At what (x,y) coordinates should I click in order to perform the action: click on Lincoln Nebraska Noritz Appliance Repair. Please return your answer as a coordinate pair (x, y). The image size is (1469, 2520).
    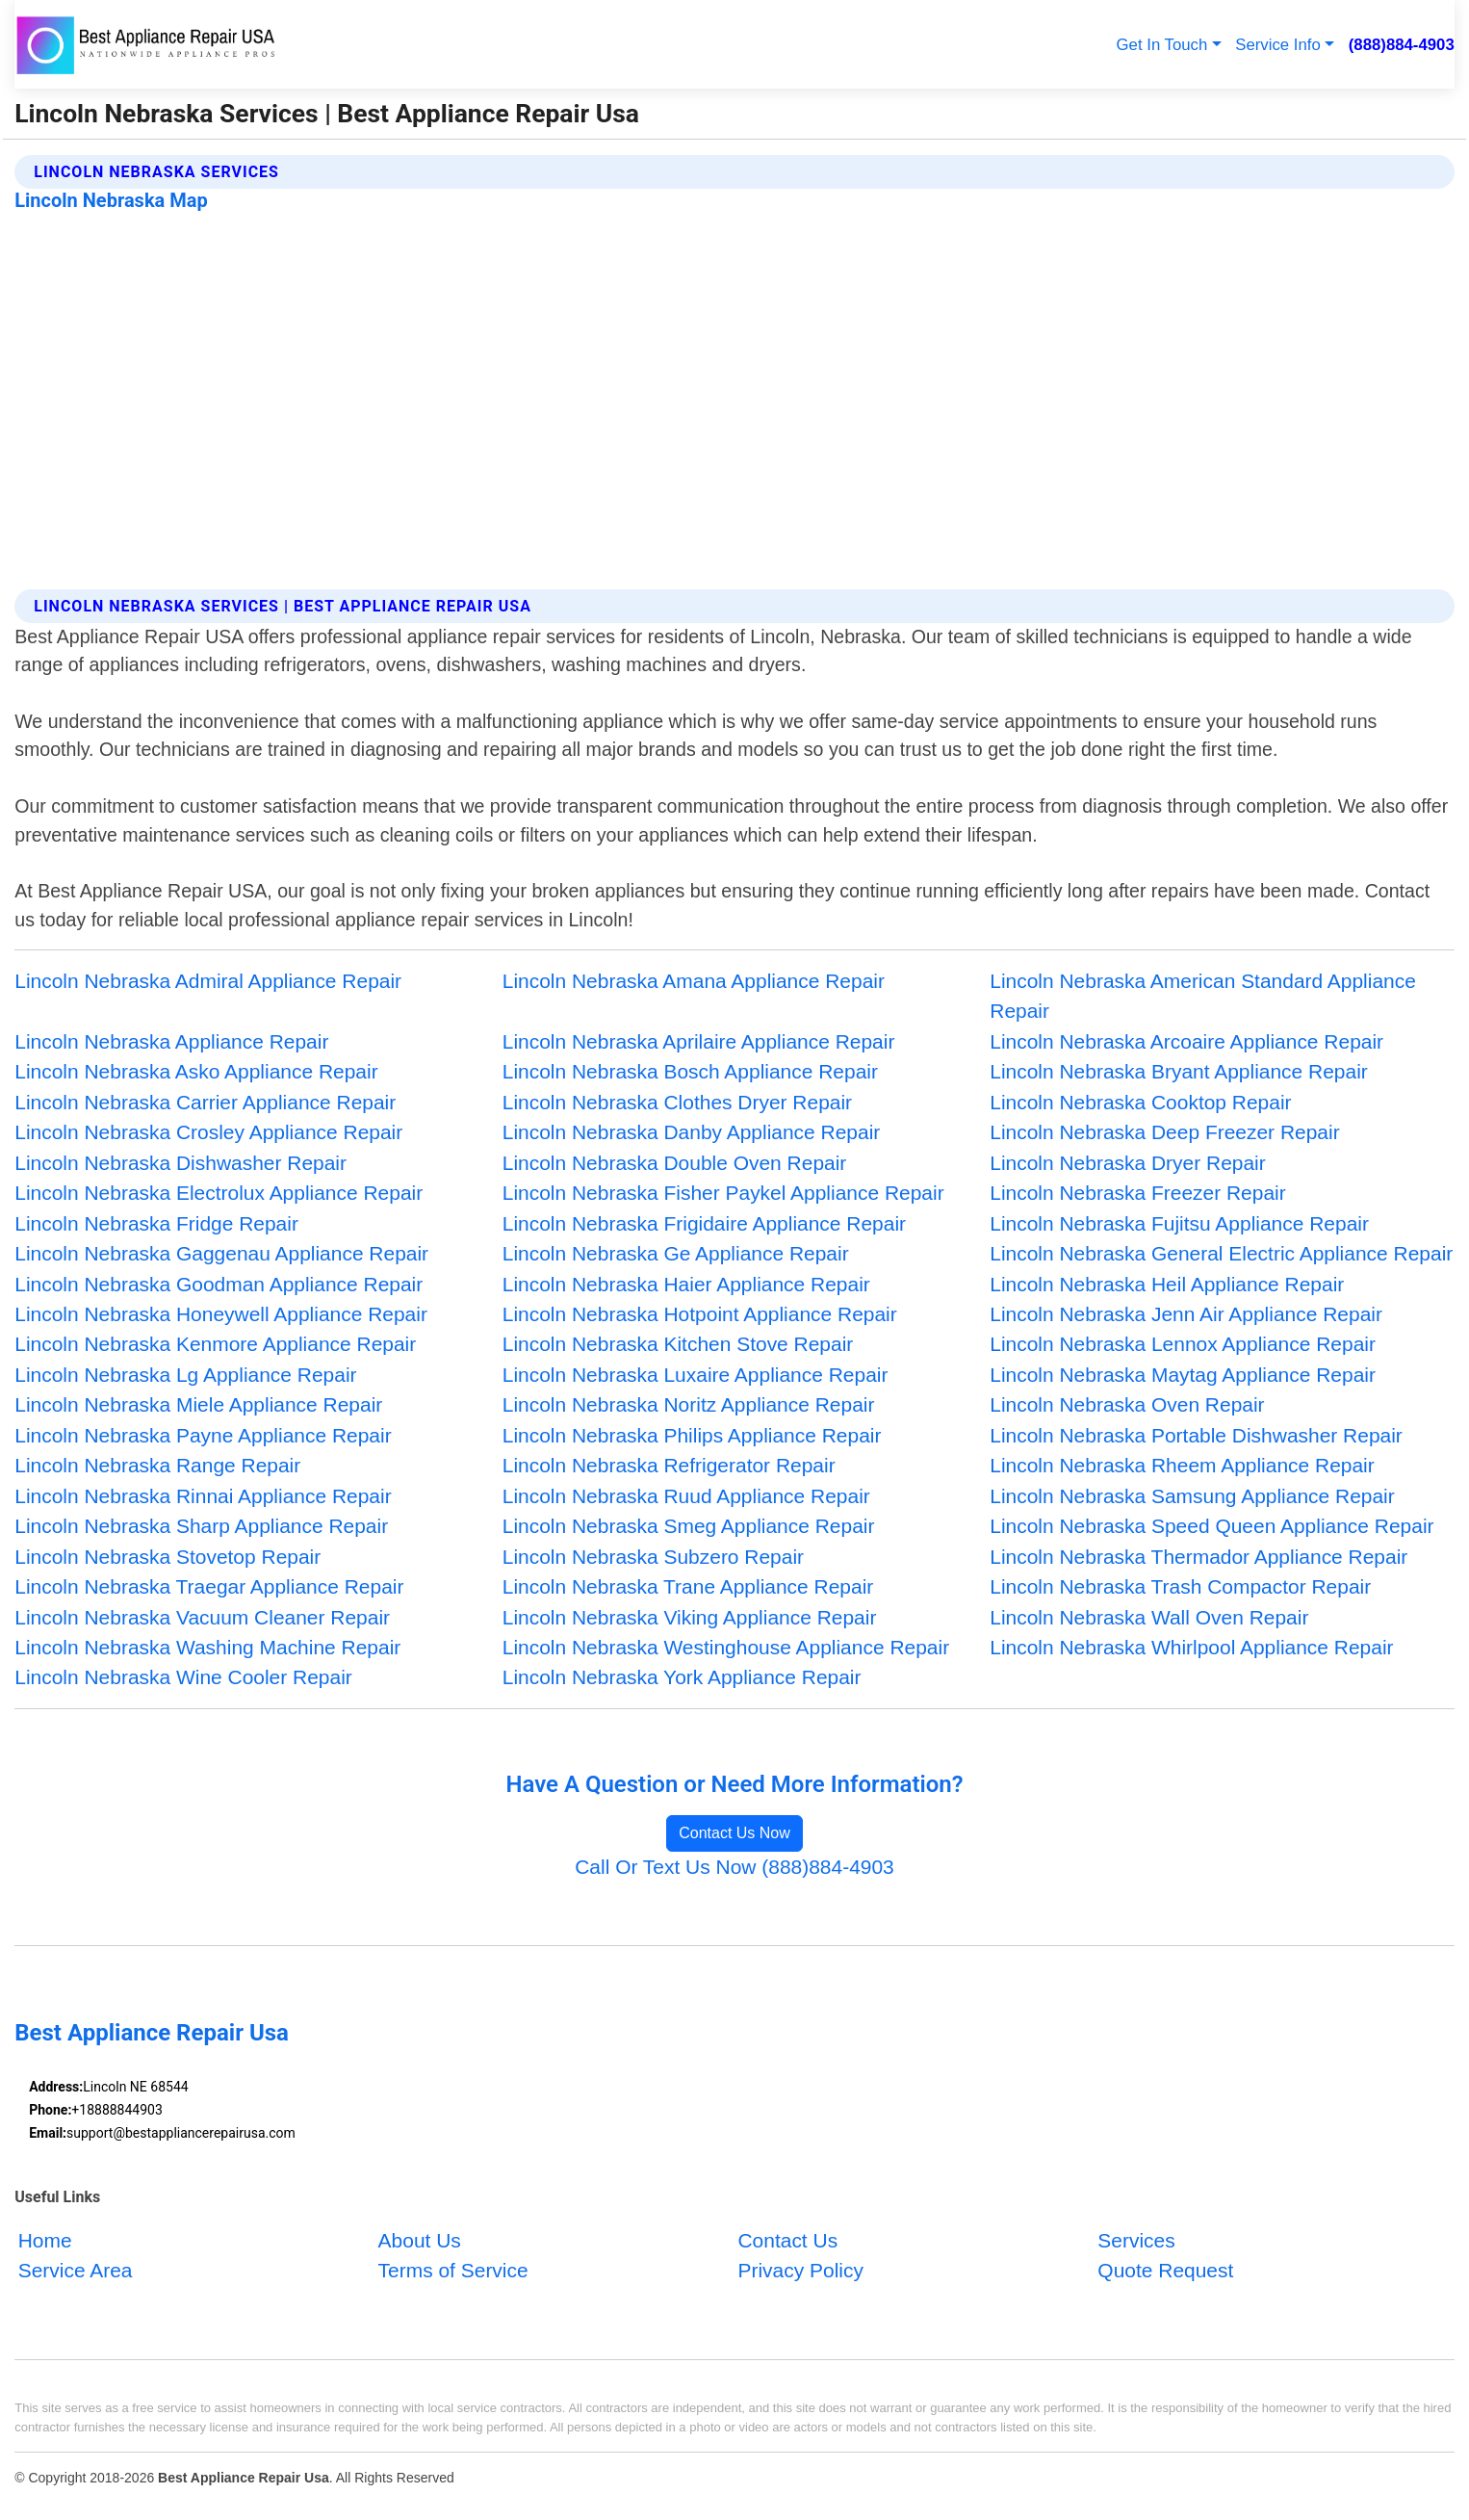
    Looking at the image, I should click on (689, 1404).